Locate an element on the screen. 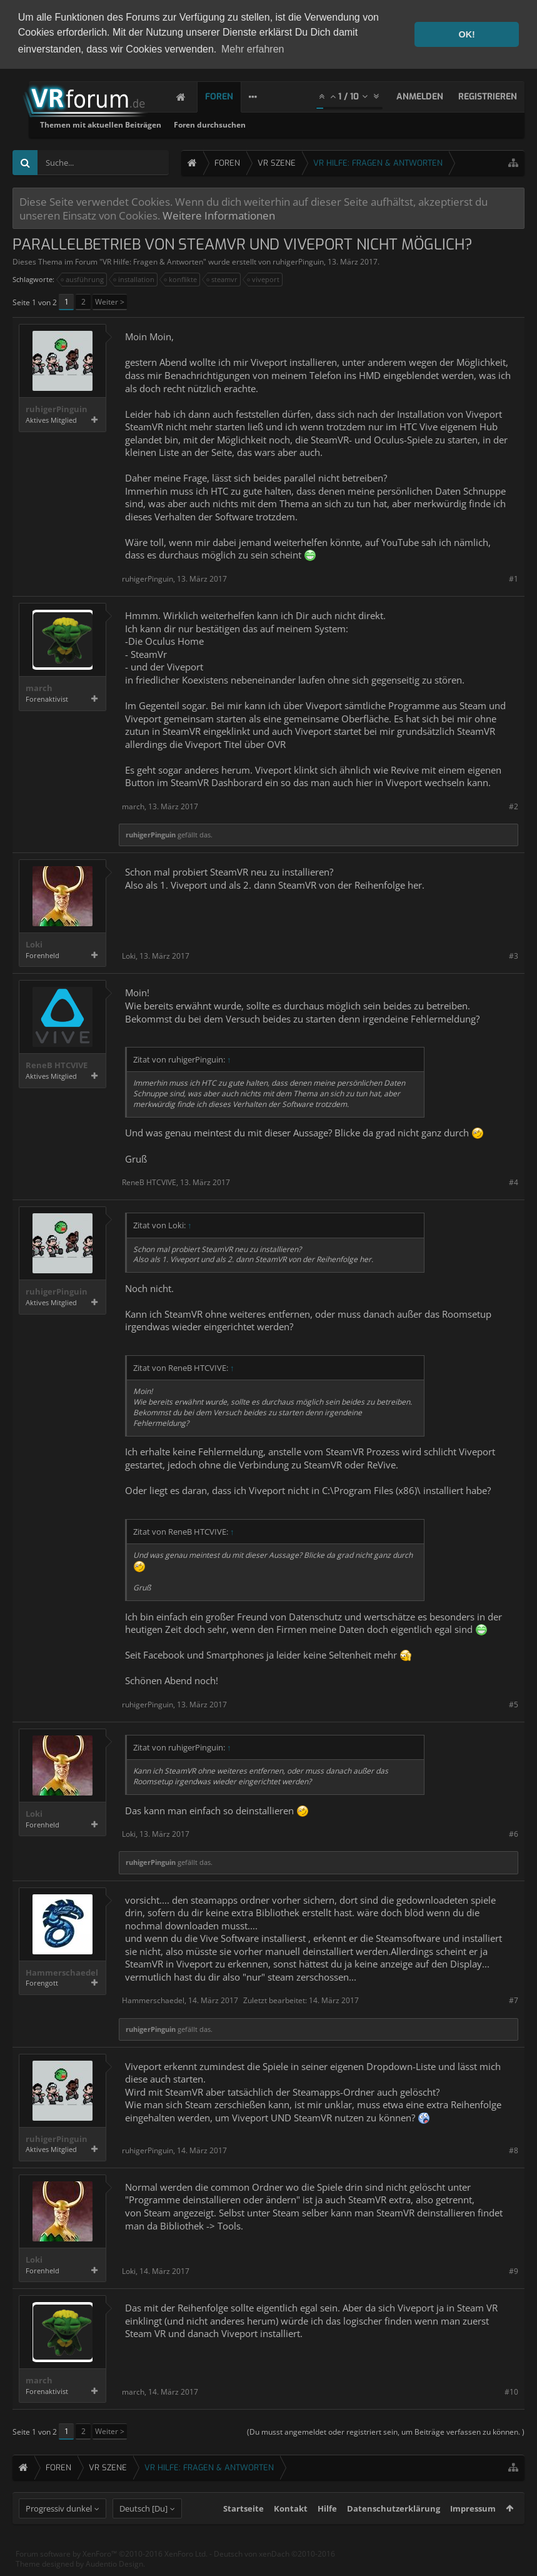 The height and width of the screenshot is (2576, 537). Foren is located at coordinates (232, 97).